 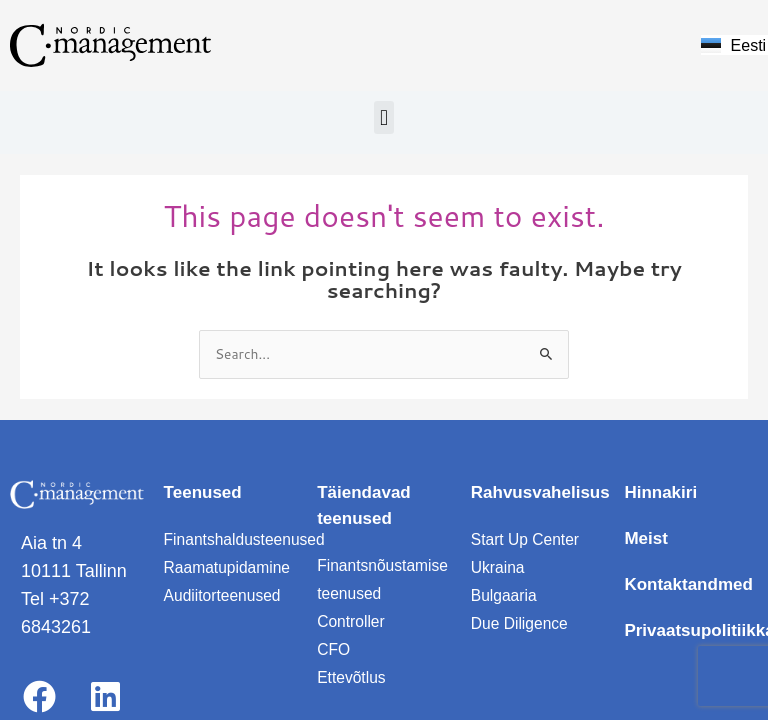 I want to click on Hinnakiri, so click(x=660, y=492).